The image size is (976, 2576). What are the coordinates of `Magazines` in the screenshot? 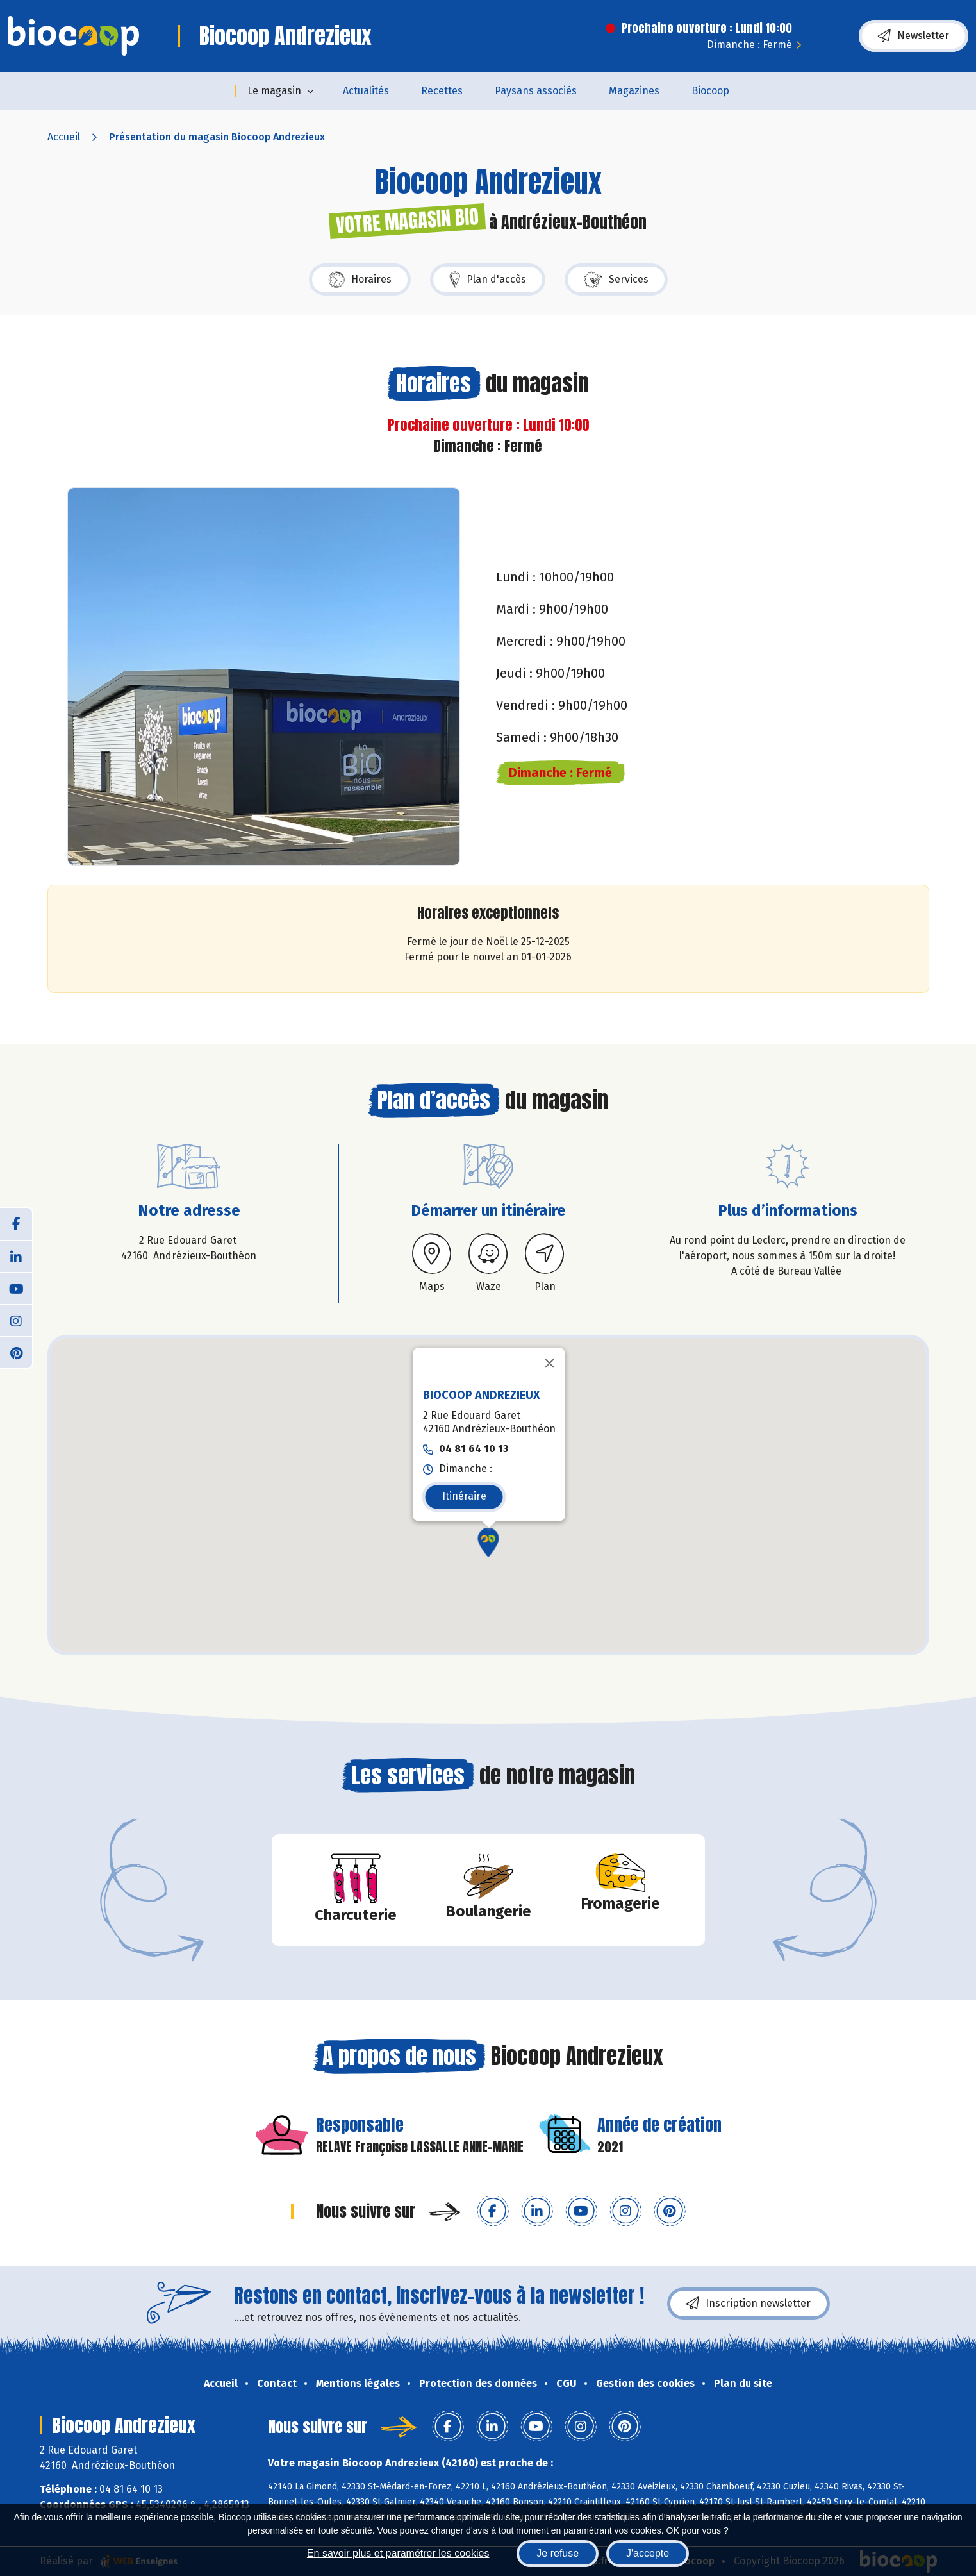 It's located at (634, 91).